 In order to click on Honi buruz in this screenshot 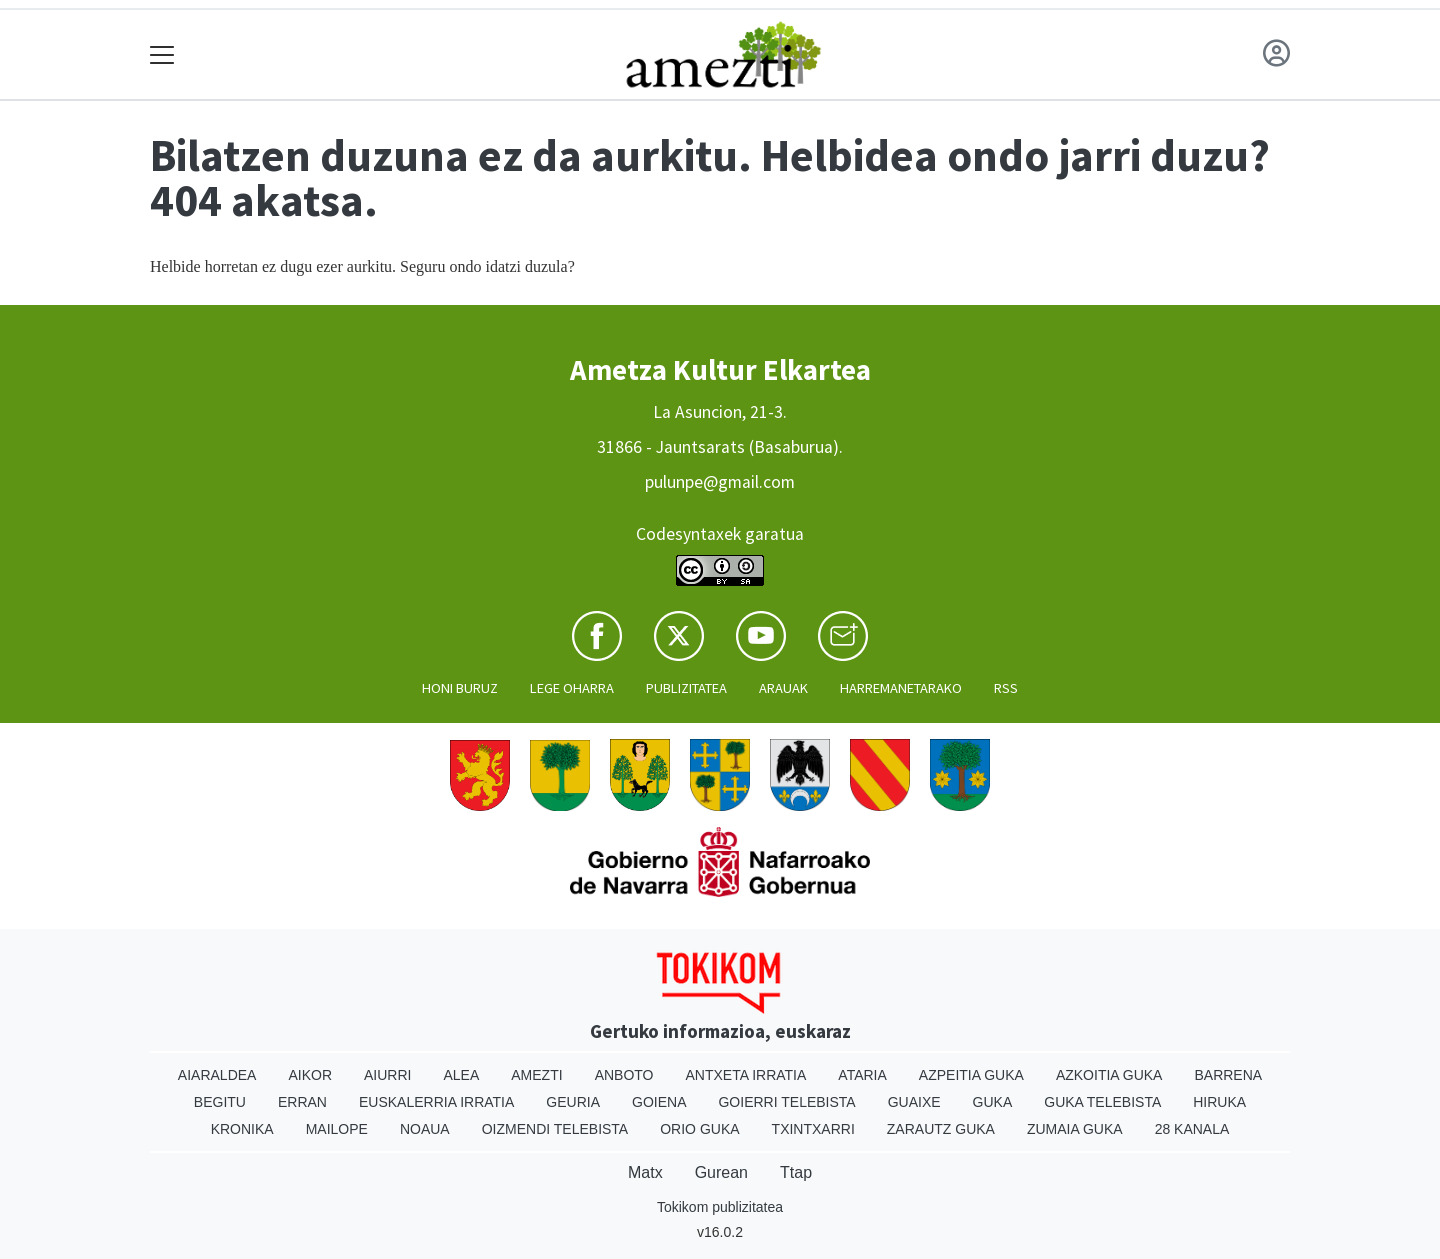, I will do `click(460, 688)`.